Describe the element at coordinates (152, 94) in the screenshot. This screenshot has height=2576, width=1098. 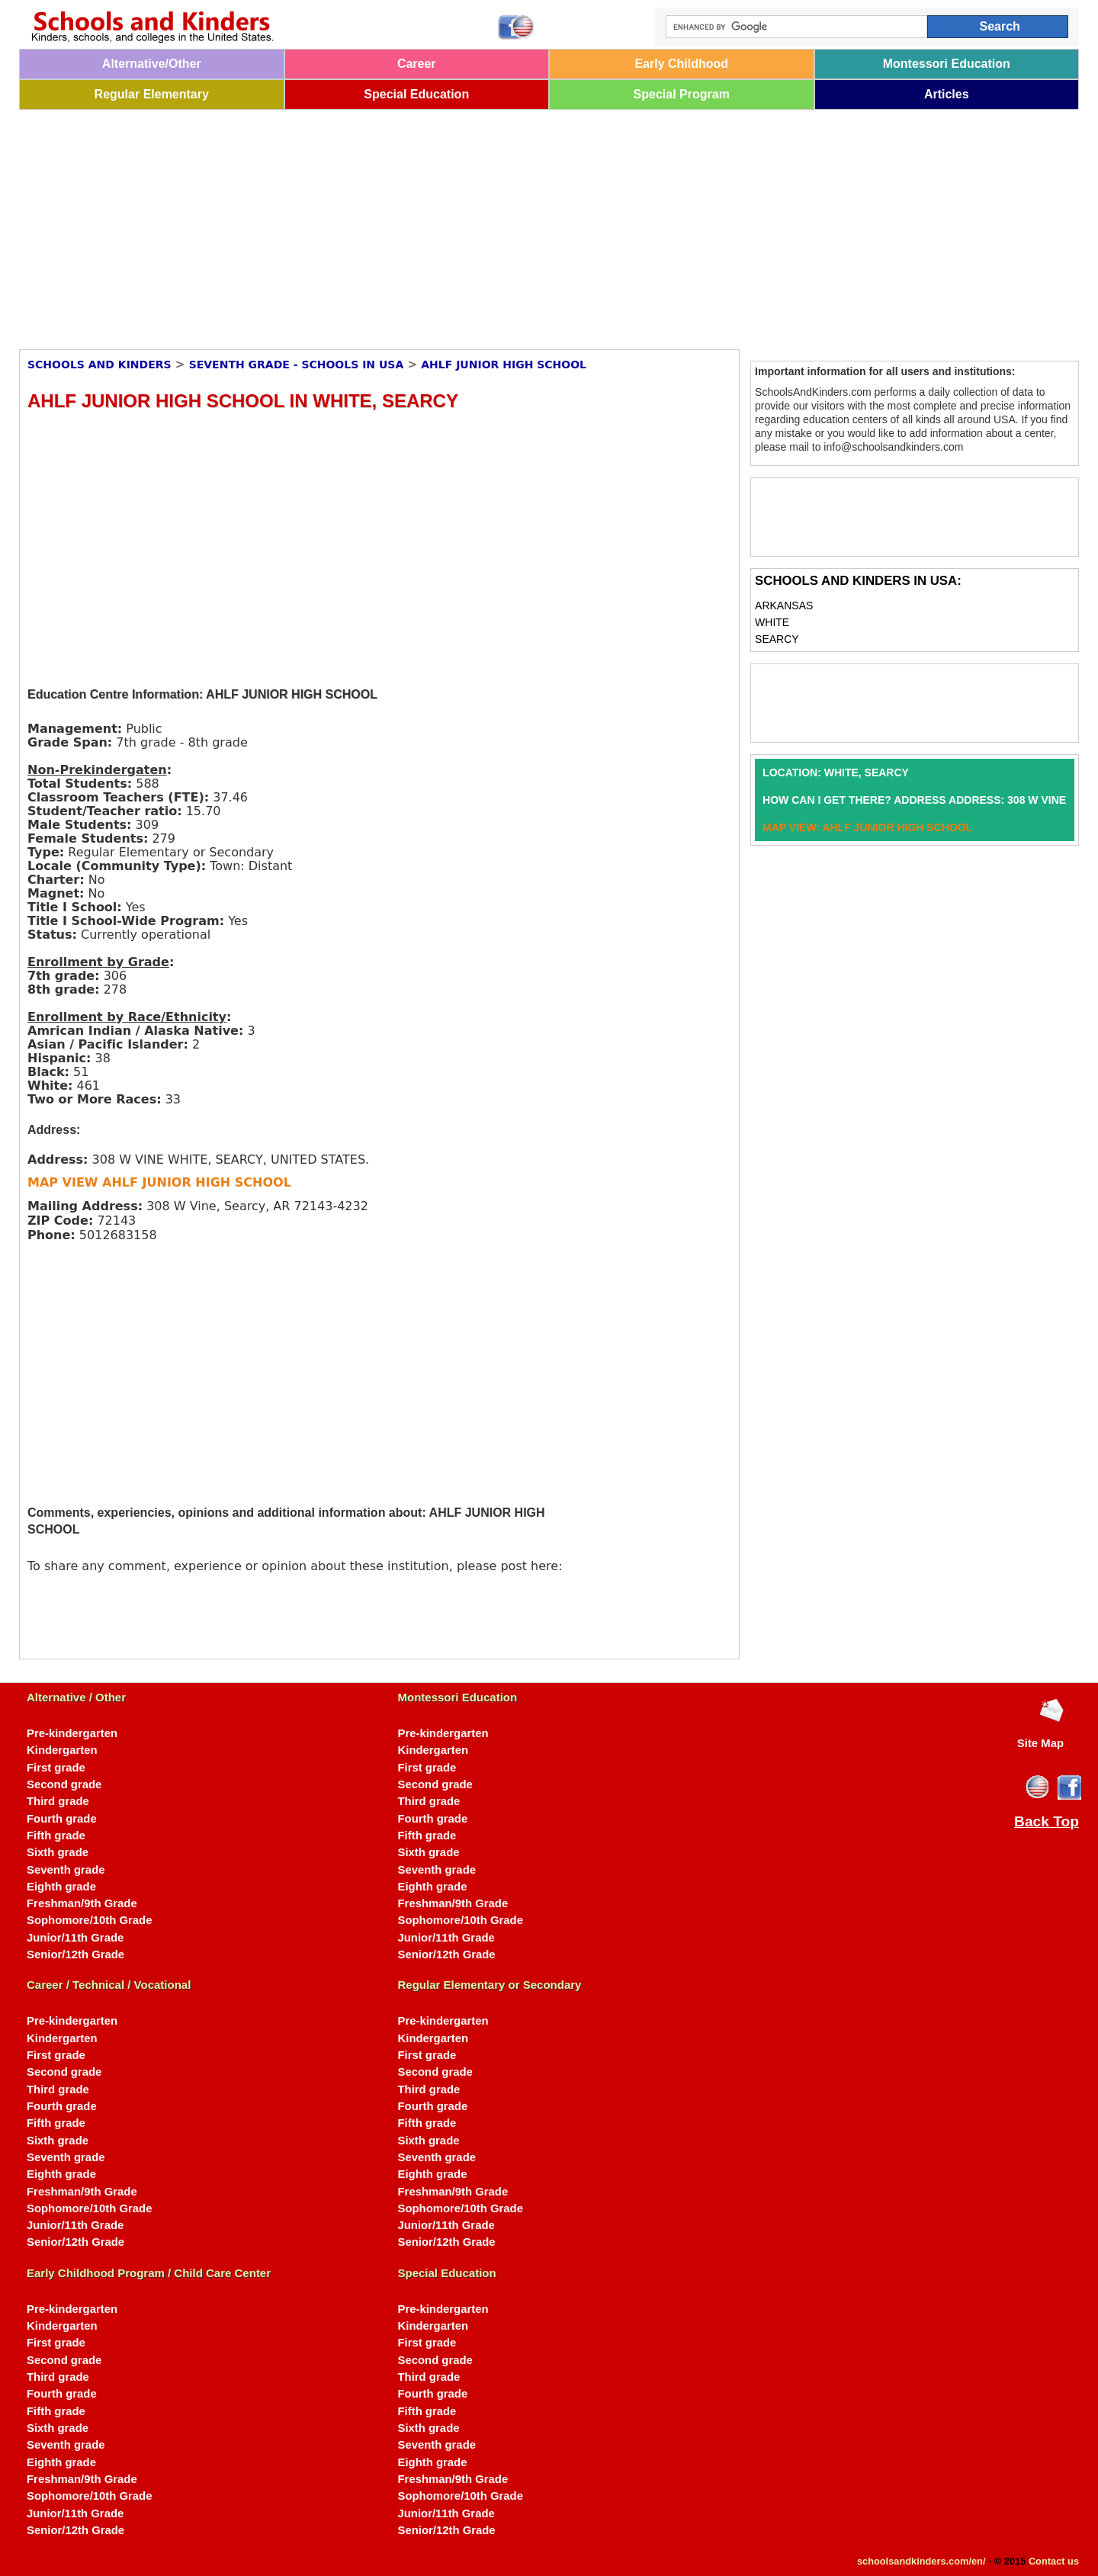
I see `Regular Elementary` at that location.